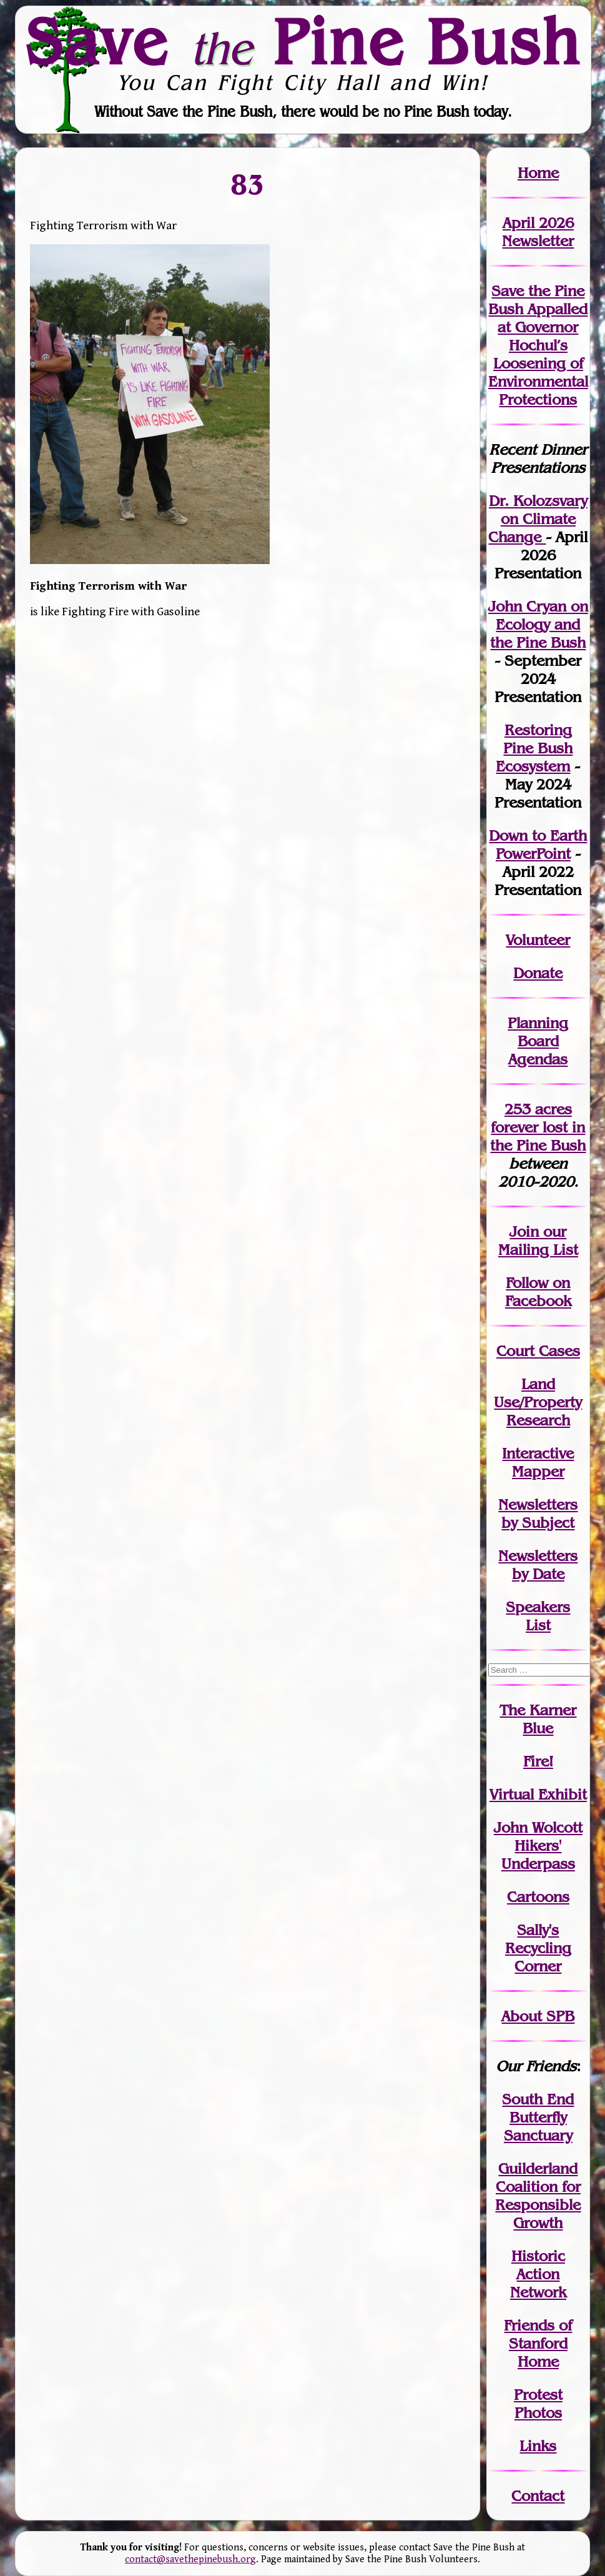  What do you see at coordinates (248, 183) in the screenshot?
I see `83` at bounding box center [248, 183].